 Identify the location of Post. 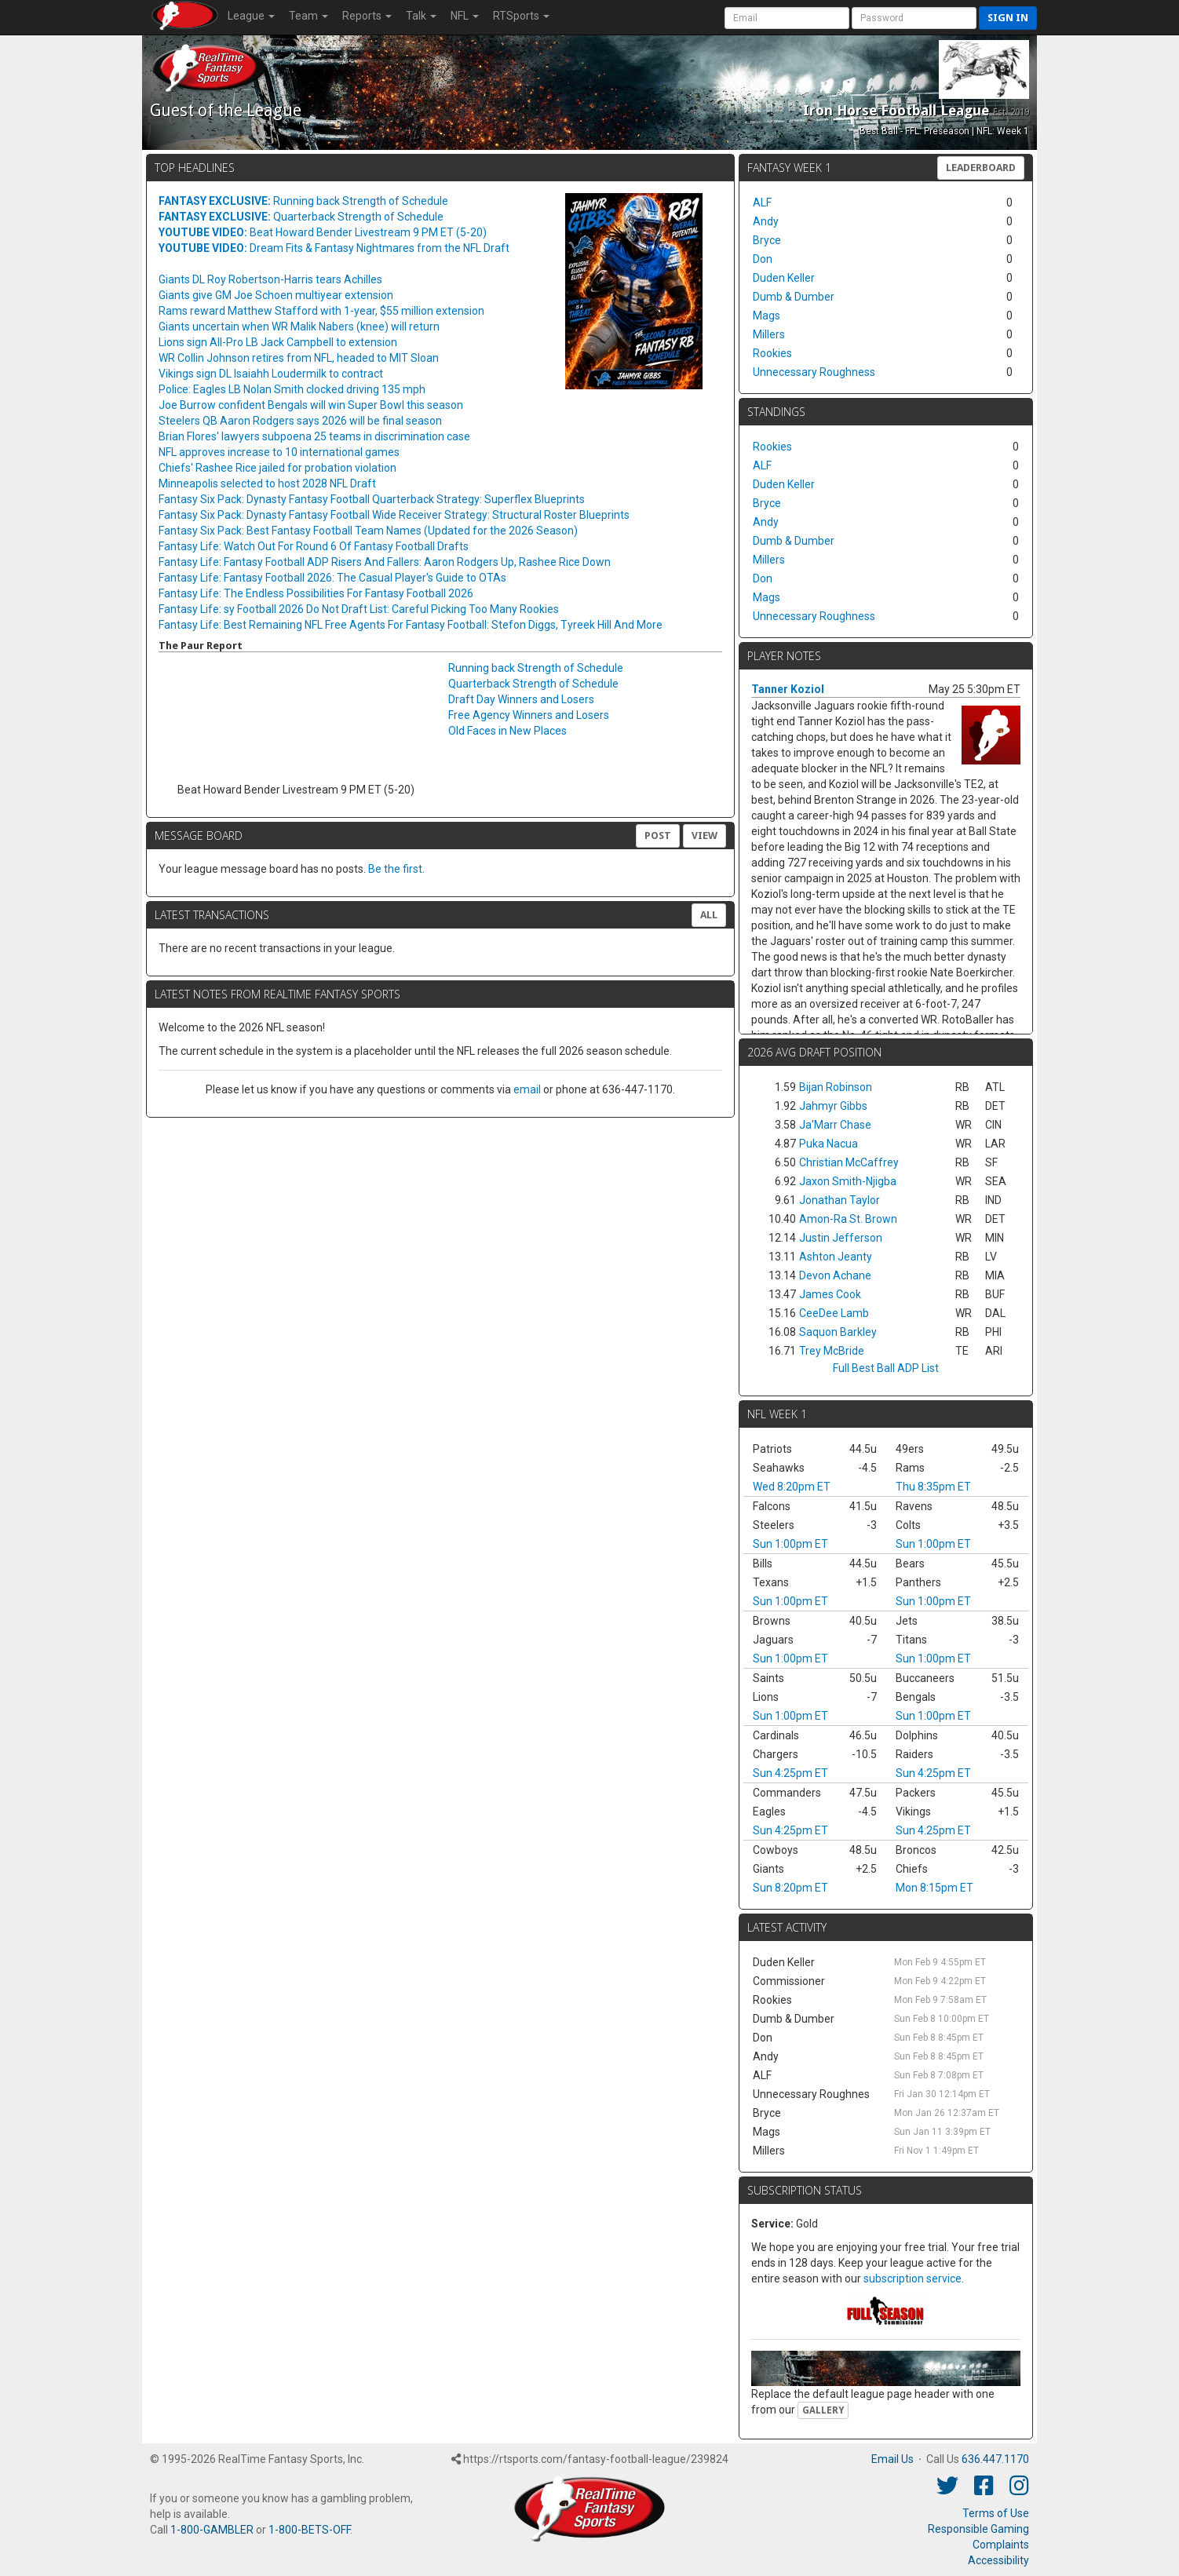
(657, 835).